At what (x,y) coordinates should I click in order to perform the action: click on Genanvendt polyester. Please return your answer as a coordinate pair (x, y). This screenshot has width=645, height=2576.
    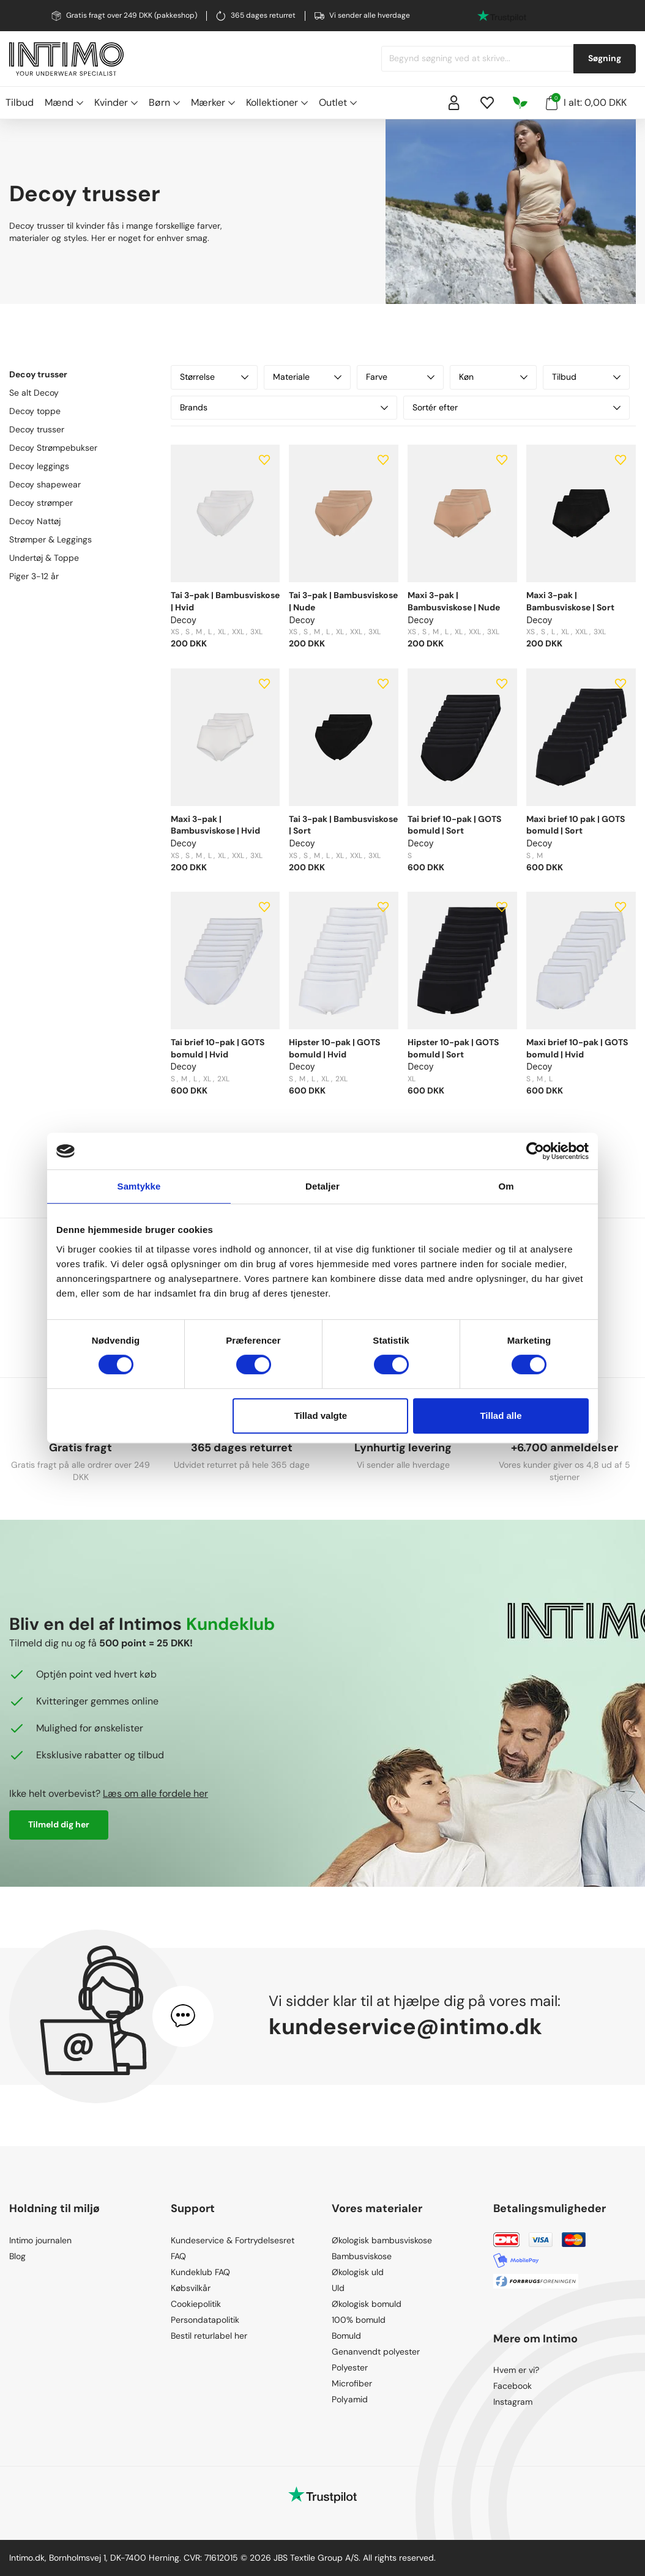
    Looking at the image, I should click on (376, 2351).